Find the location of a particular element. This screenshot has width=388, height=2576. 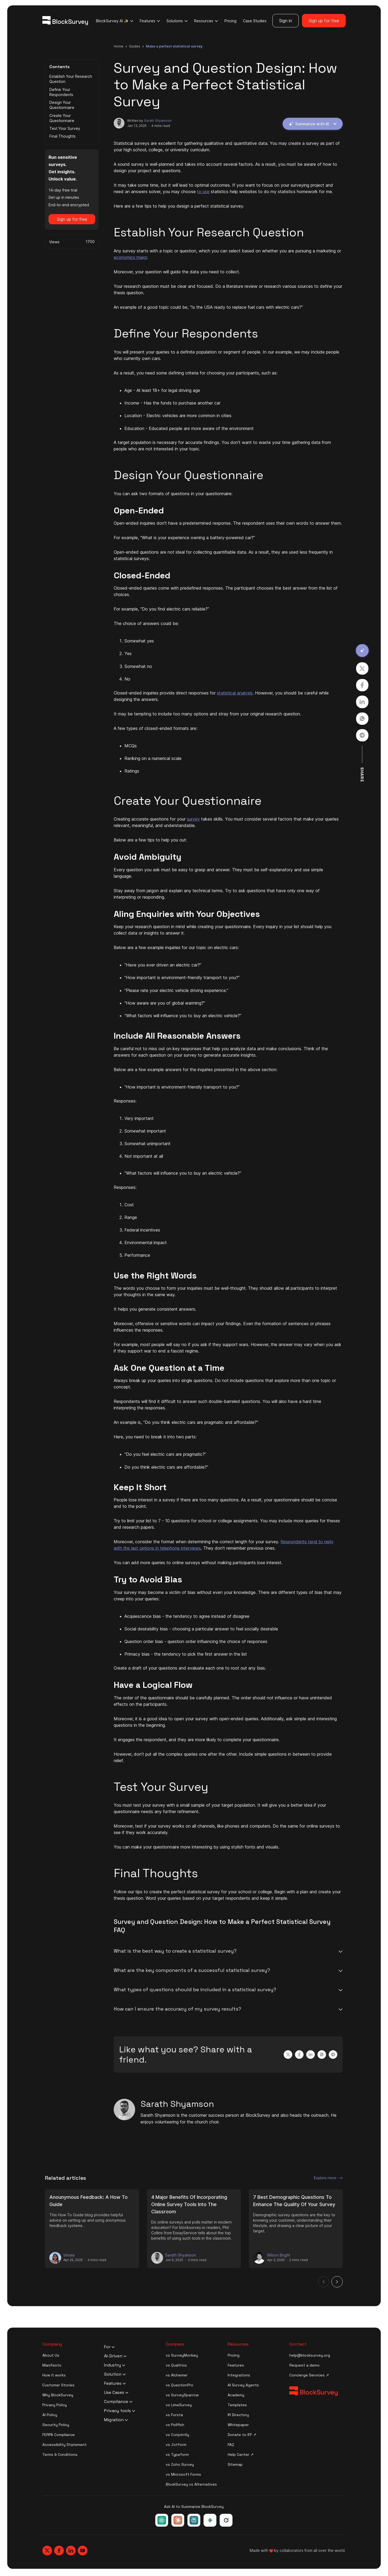

[Ask Claude about BlockSurvey] is located at coordinates (177, 2520).